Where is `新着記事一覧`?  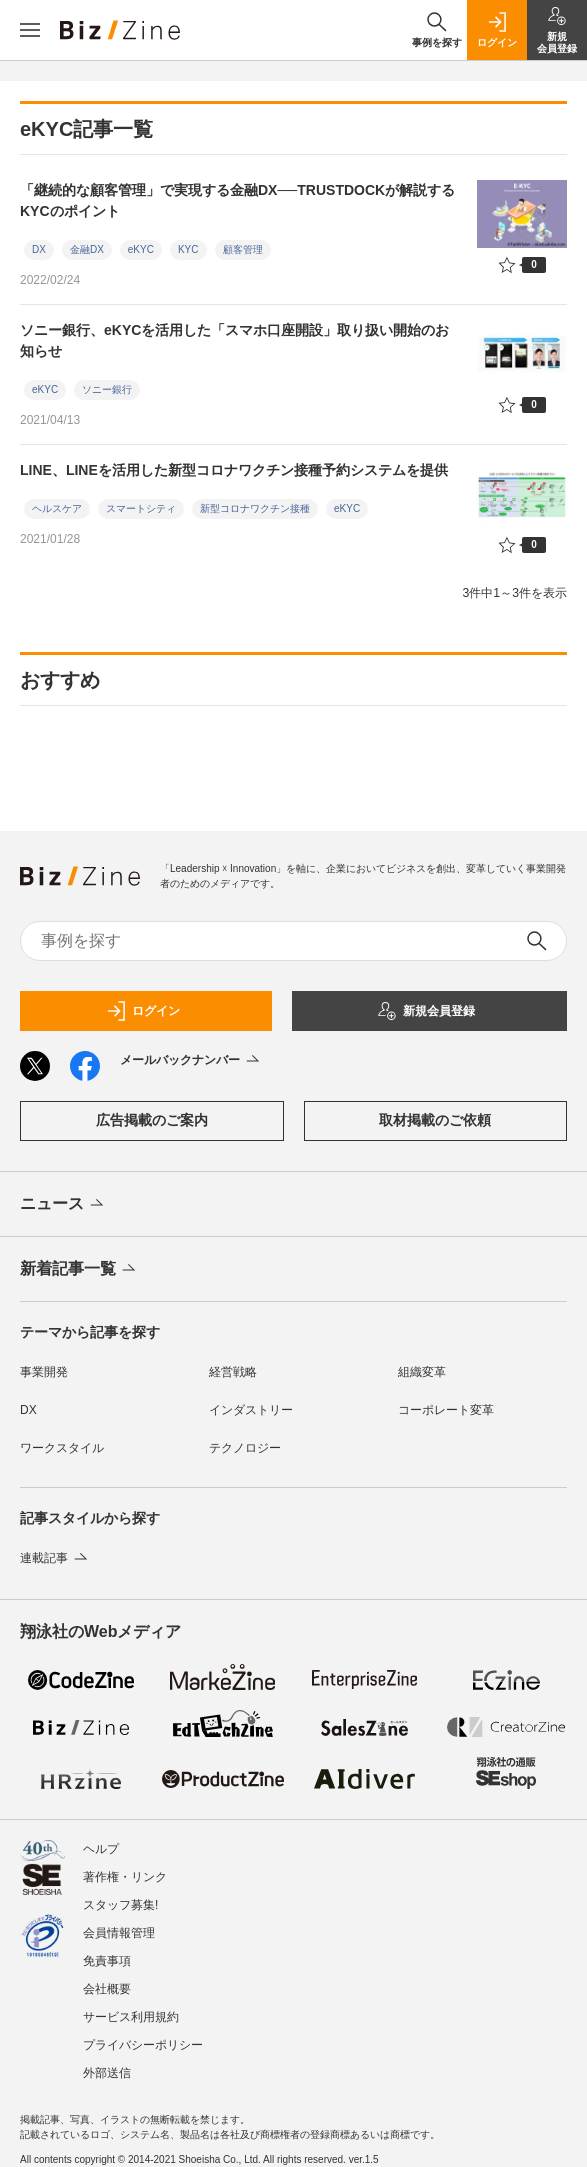
新着記事一覧 is located at coordinates (79, 1270).